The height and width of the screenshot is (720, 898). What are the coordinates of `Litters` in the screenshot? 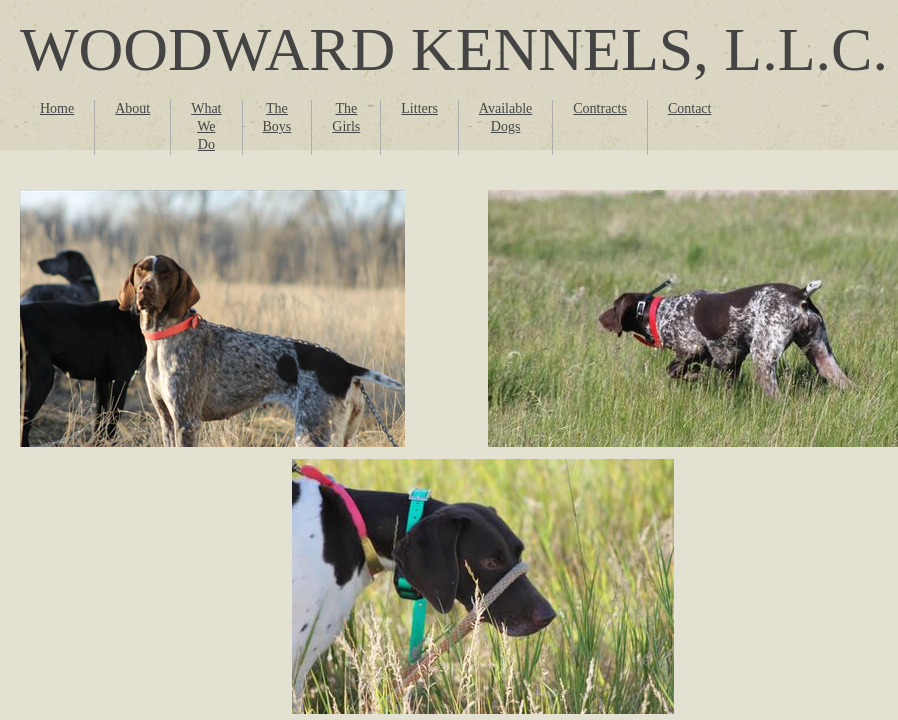 It's located at (419, 108).